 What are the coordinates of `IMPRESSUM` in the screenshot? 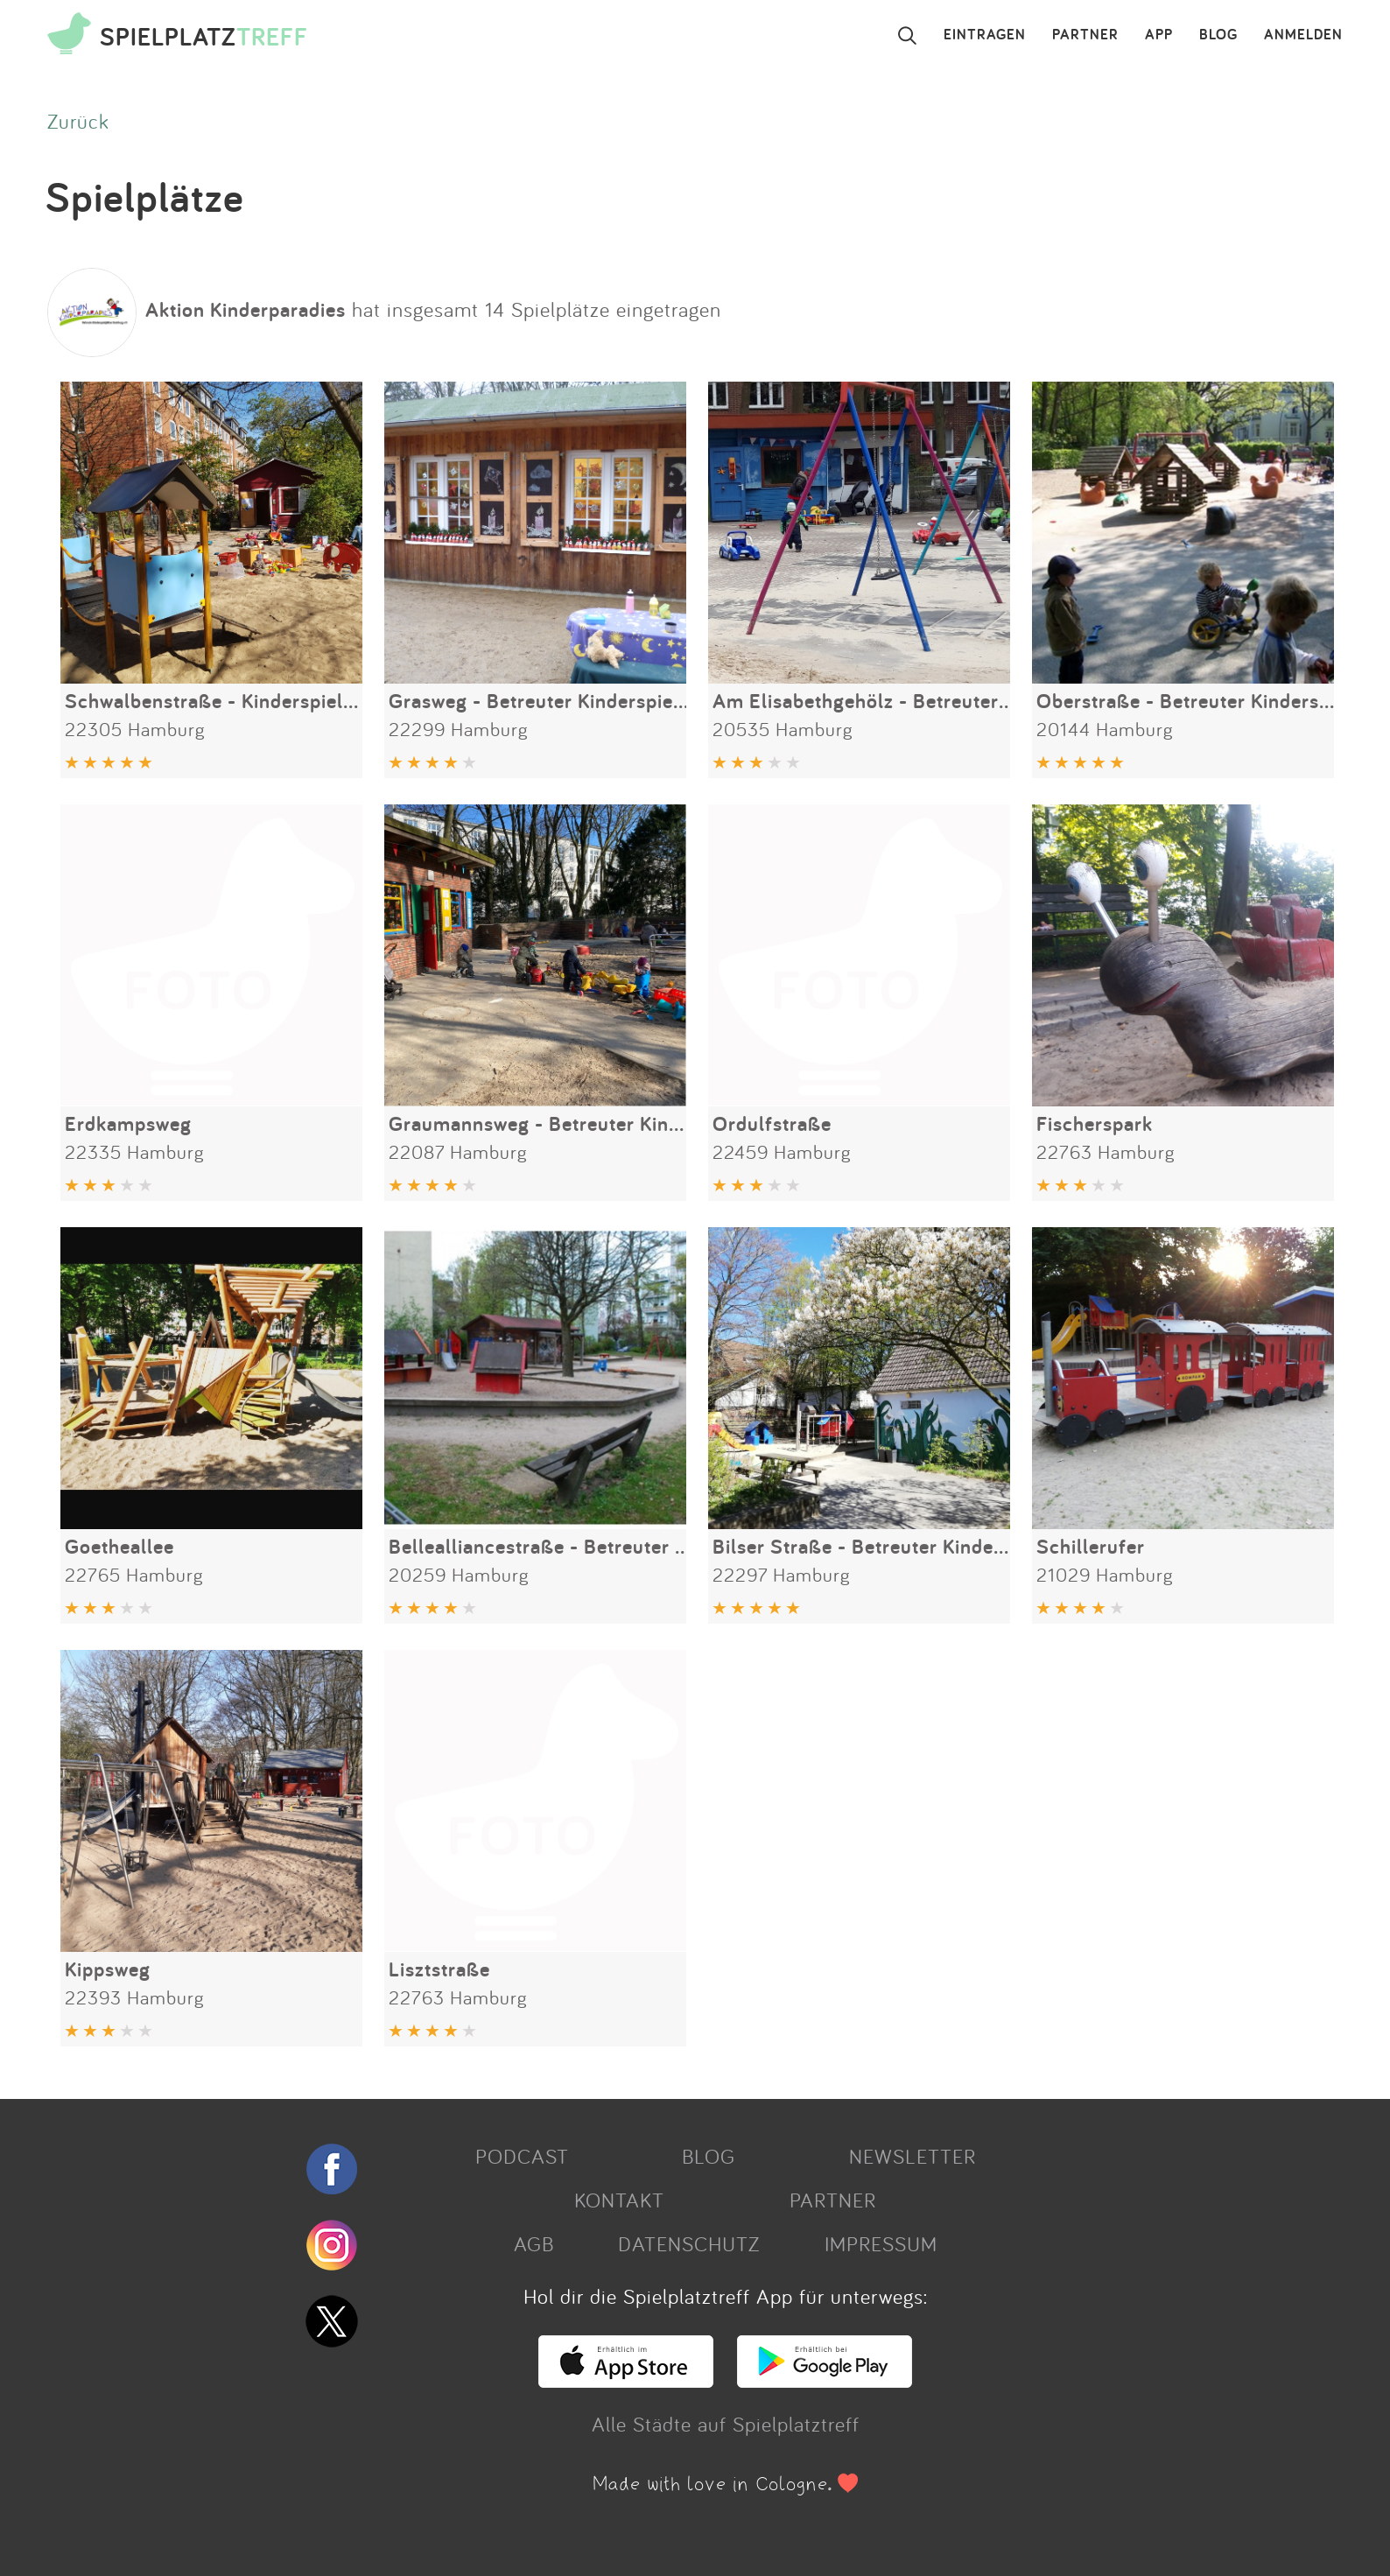 It's located at (881, 2243).